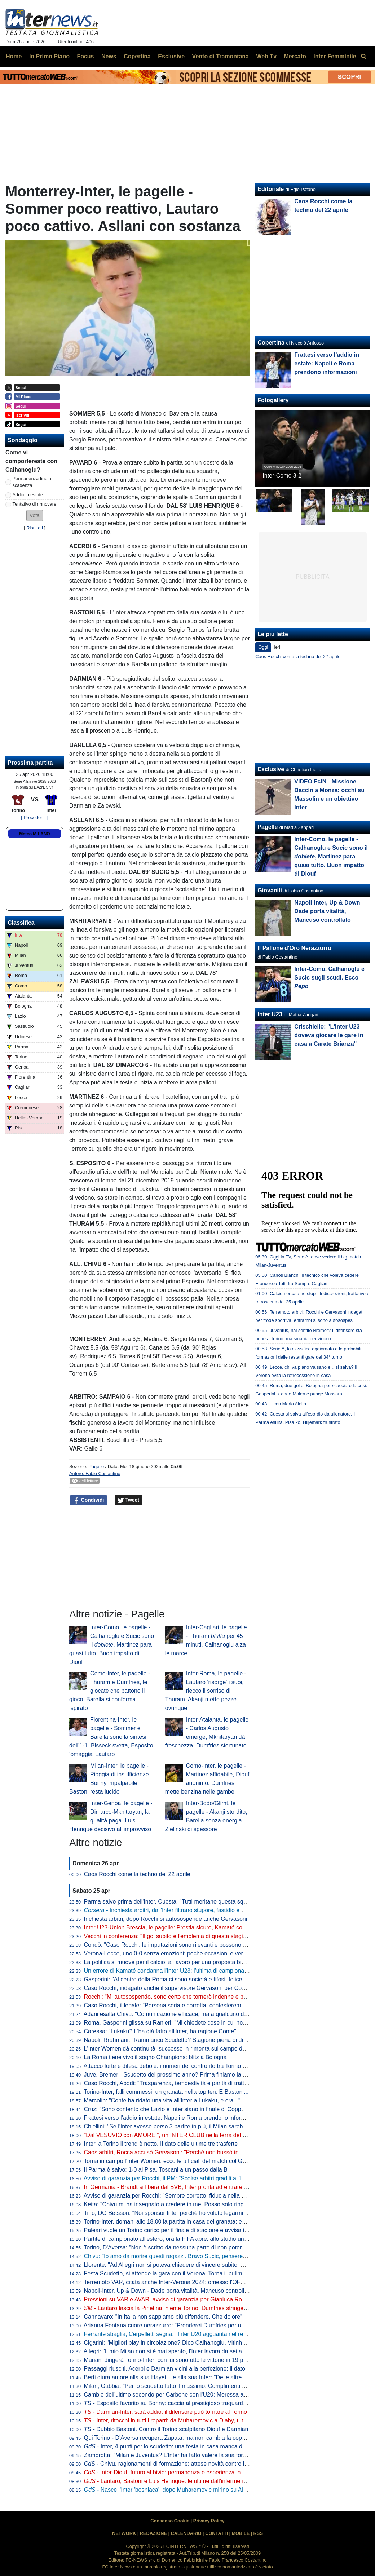 The image size is (375, 2576). Describe the element at coordinates (175, 2360) in the screenshot. I see `Mariani dirigerà Torino-Inter: con lui sono otto le vittorie in 19 precedenti` at that location.